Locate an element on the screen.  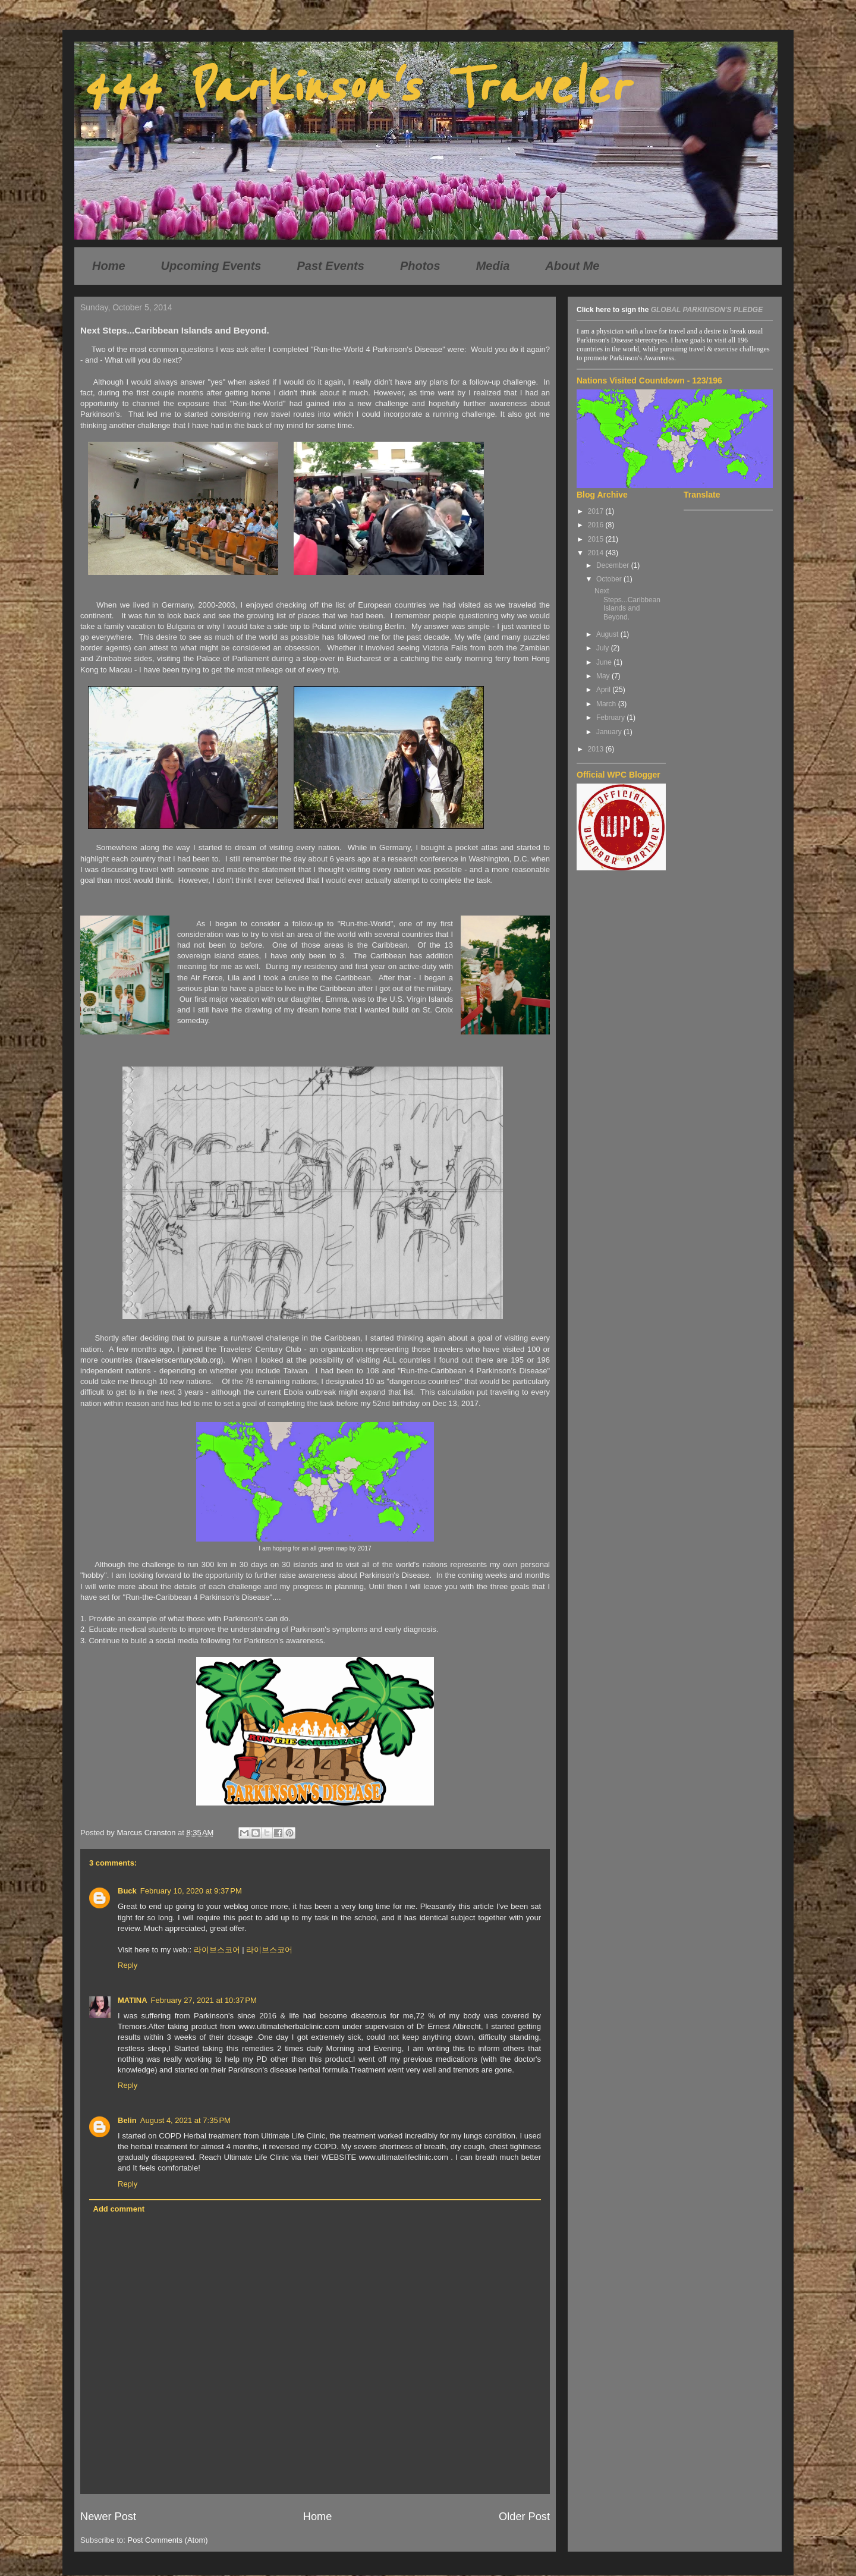
2017 is located at coordinates (597, 511).